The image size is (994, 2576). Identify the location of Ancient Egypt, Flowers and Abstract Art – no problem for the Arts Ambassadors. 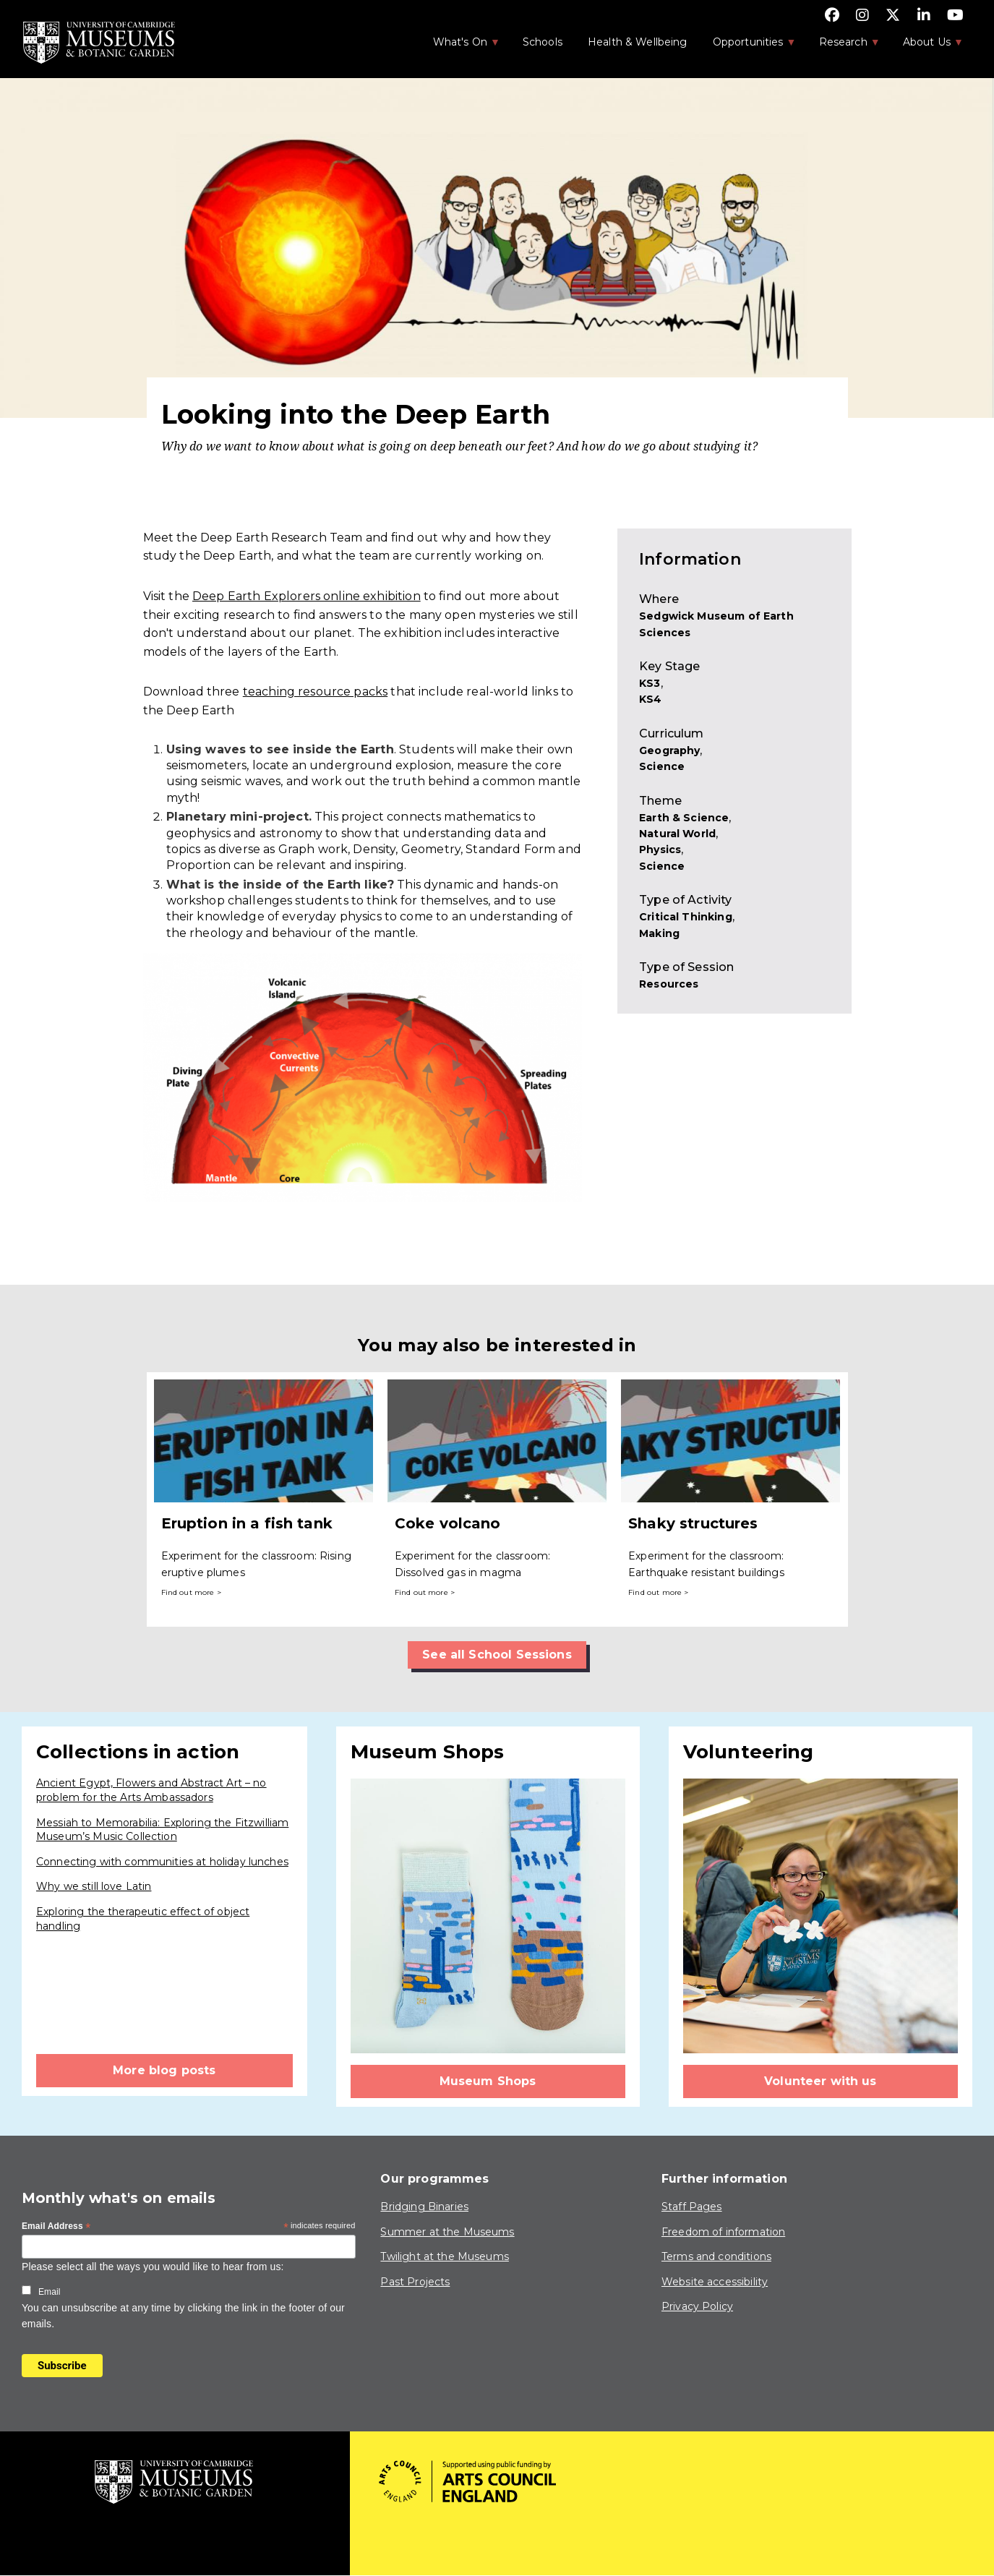
(151, 1790).